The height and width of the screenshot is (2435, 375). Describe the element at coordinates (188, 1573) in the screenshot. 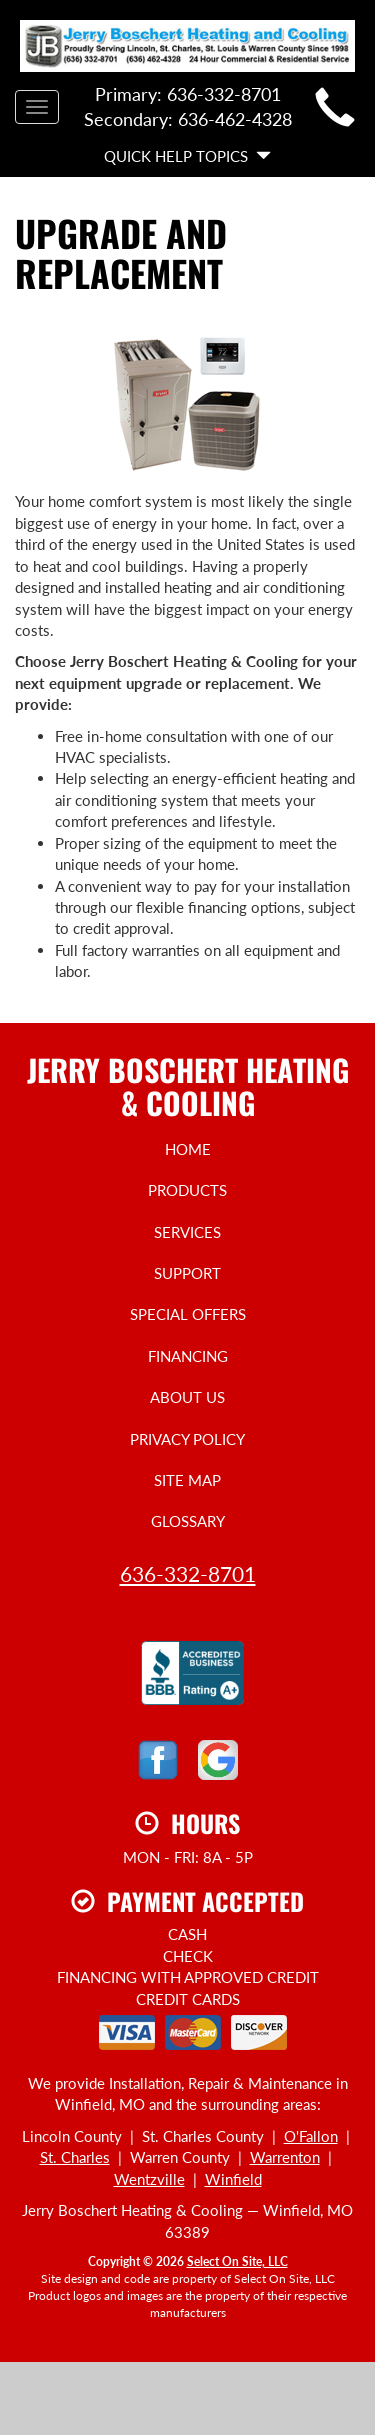

I see `636-332-8701` at that location.